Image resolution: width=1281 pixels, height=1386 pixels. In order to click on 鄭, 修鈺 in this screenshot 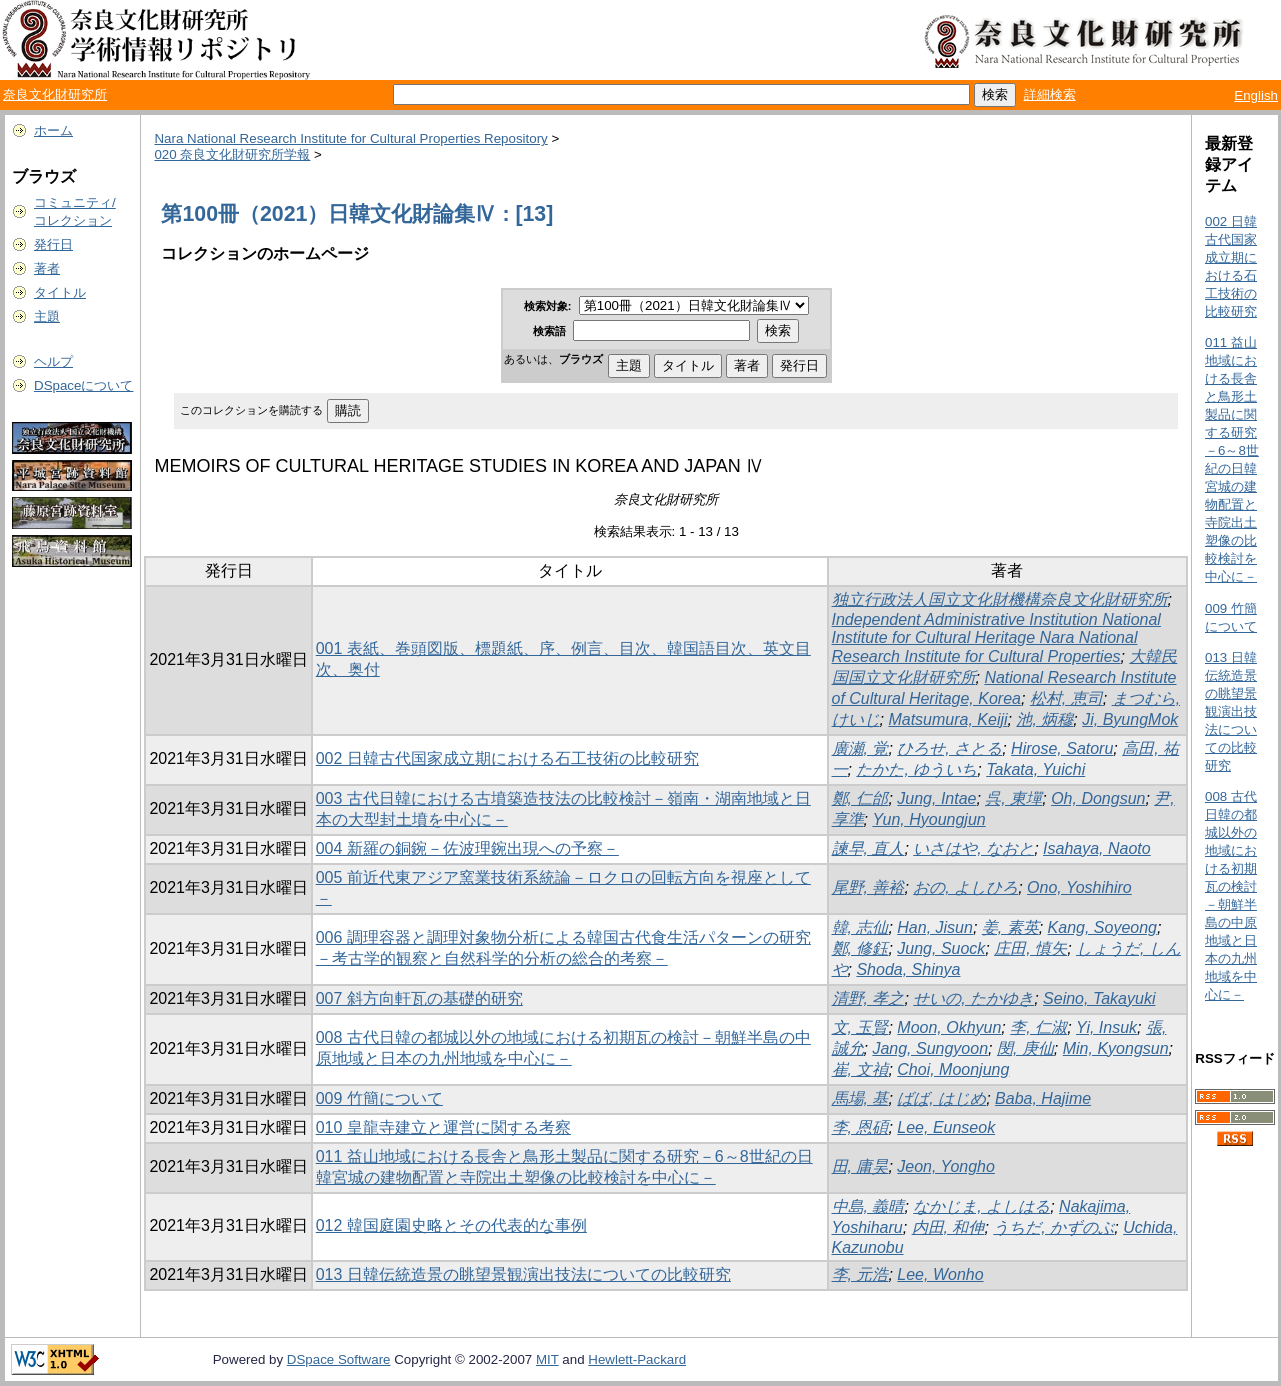, I will do `click(860, 948)`.